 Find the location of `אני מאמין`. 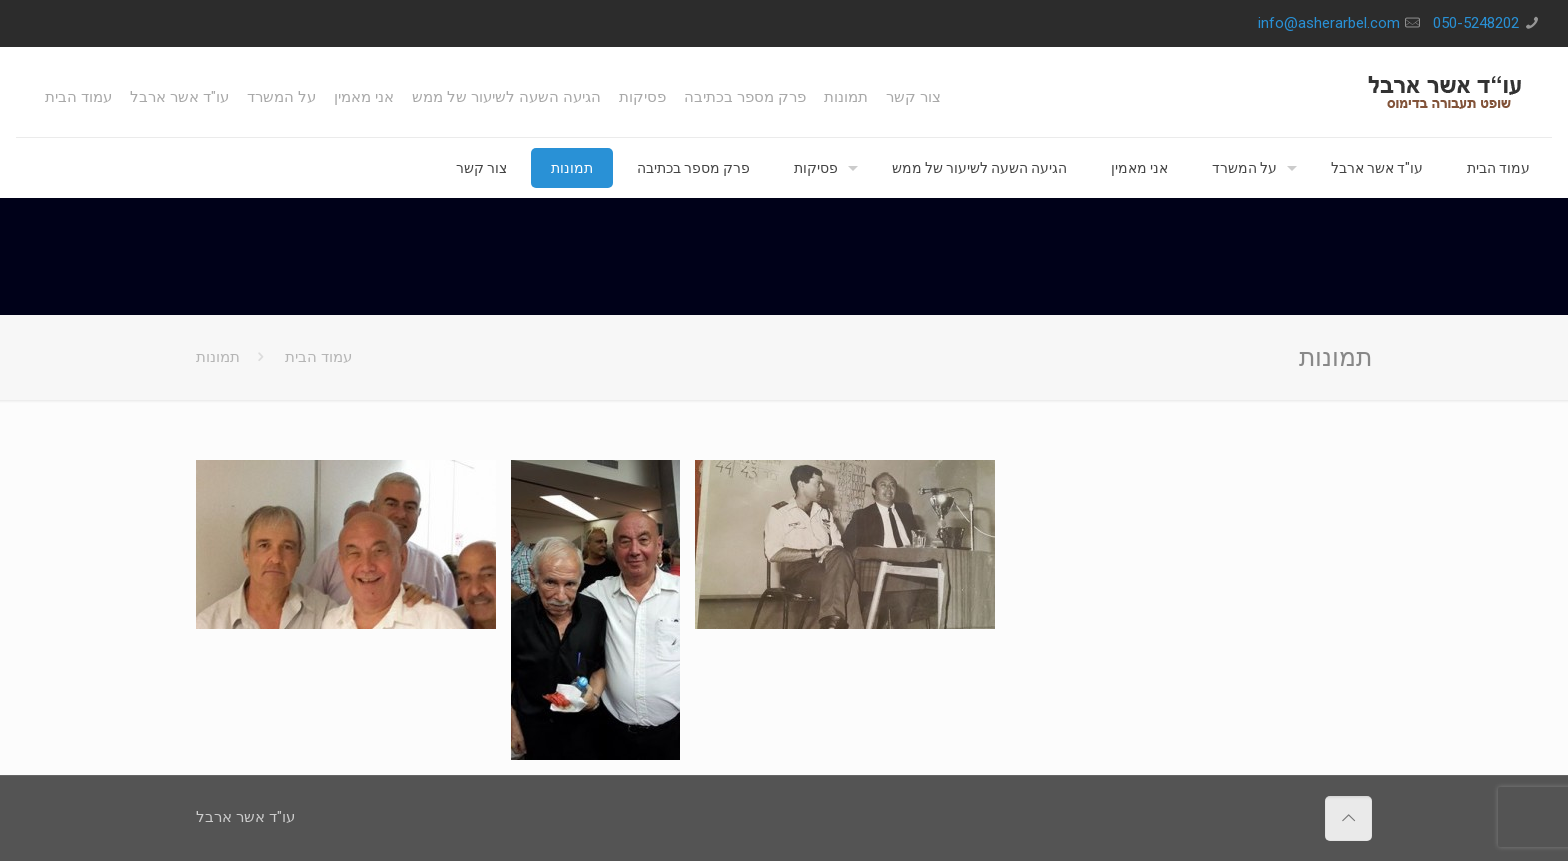

אני מאמין is located at coordinates (364, 97).